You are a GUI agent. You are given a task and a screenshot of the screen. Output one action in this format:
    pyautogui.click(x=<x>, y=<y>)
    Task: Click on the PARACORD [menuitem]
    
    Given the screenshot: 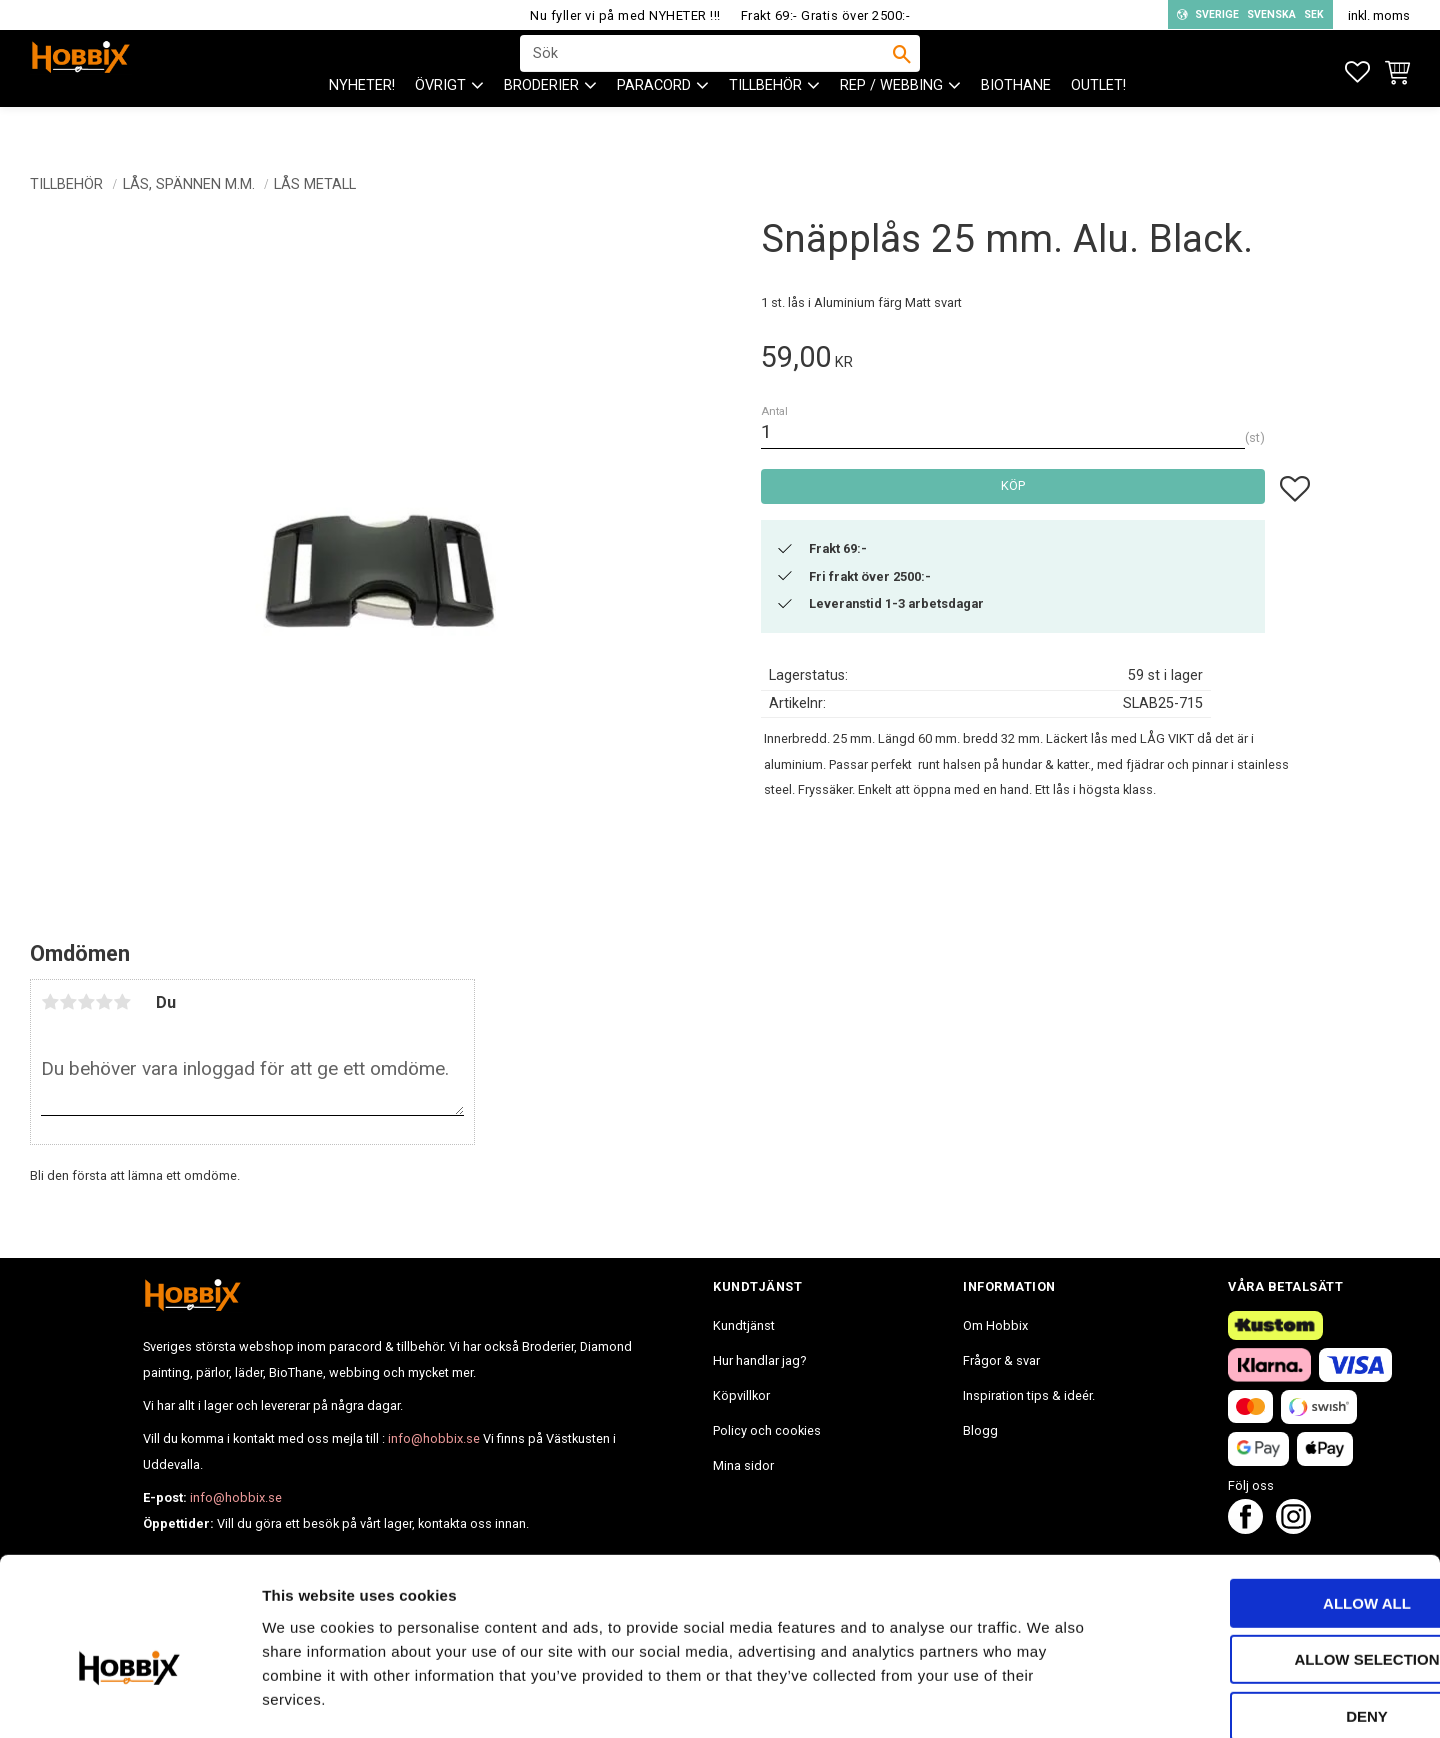 What is the action you would take?
    pyautogui.click(x=654, y=120)
    